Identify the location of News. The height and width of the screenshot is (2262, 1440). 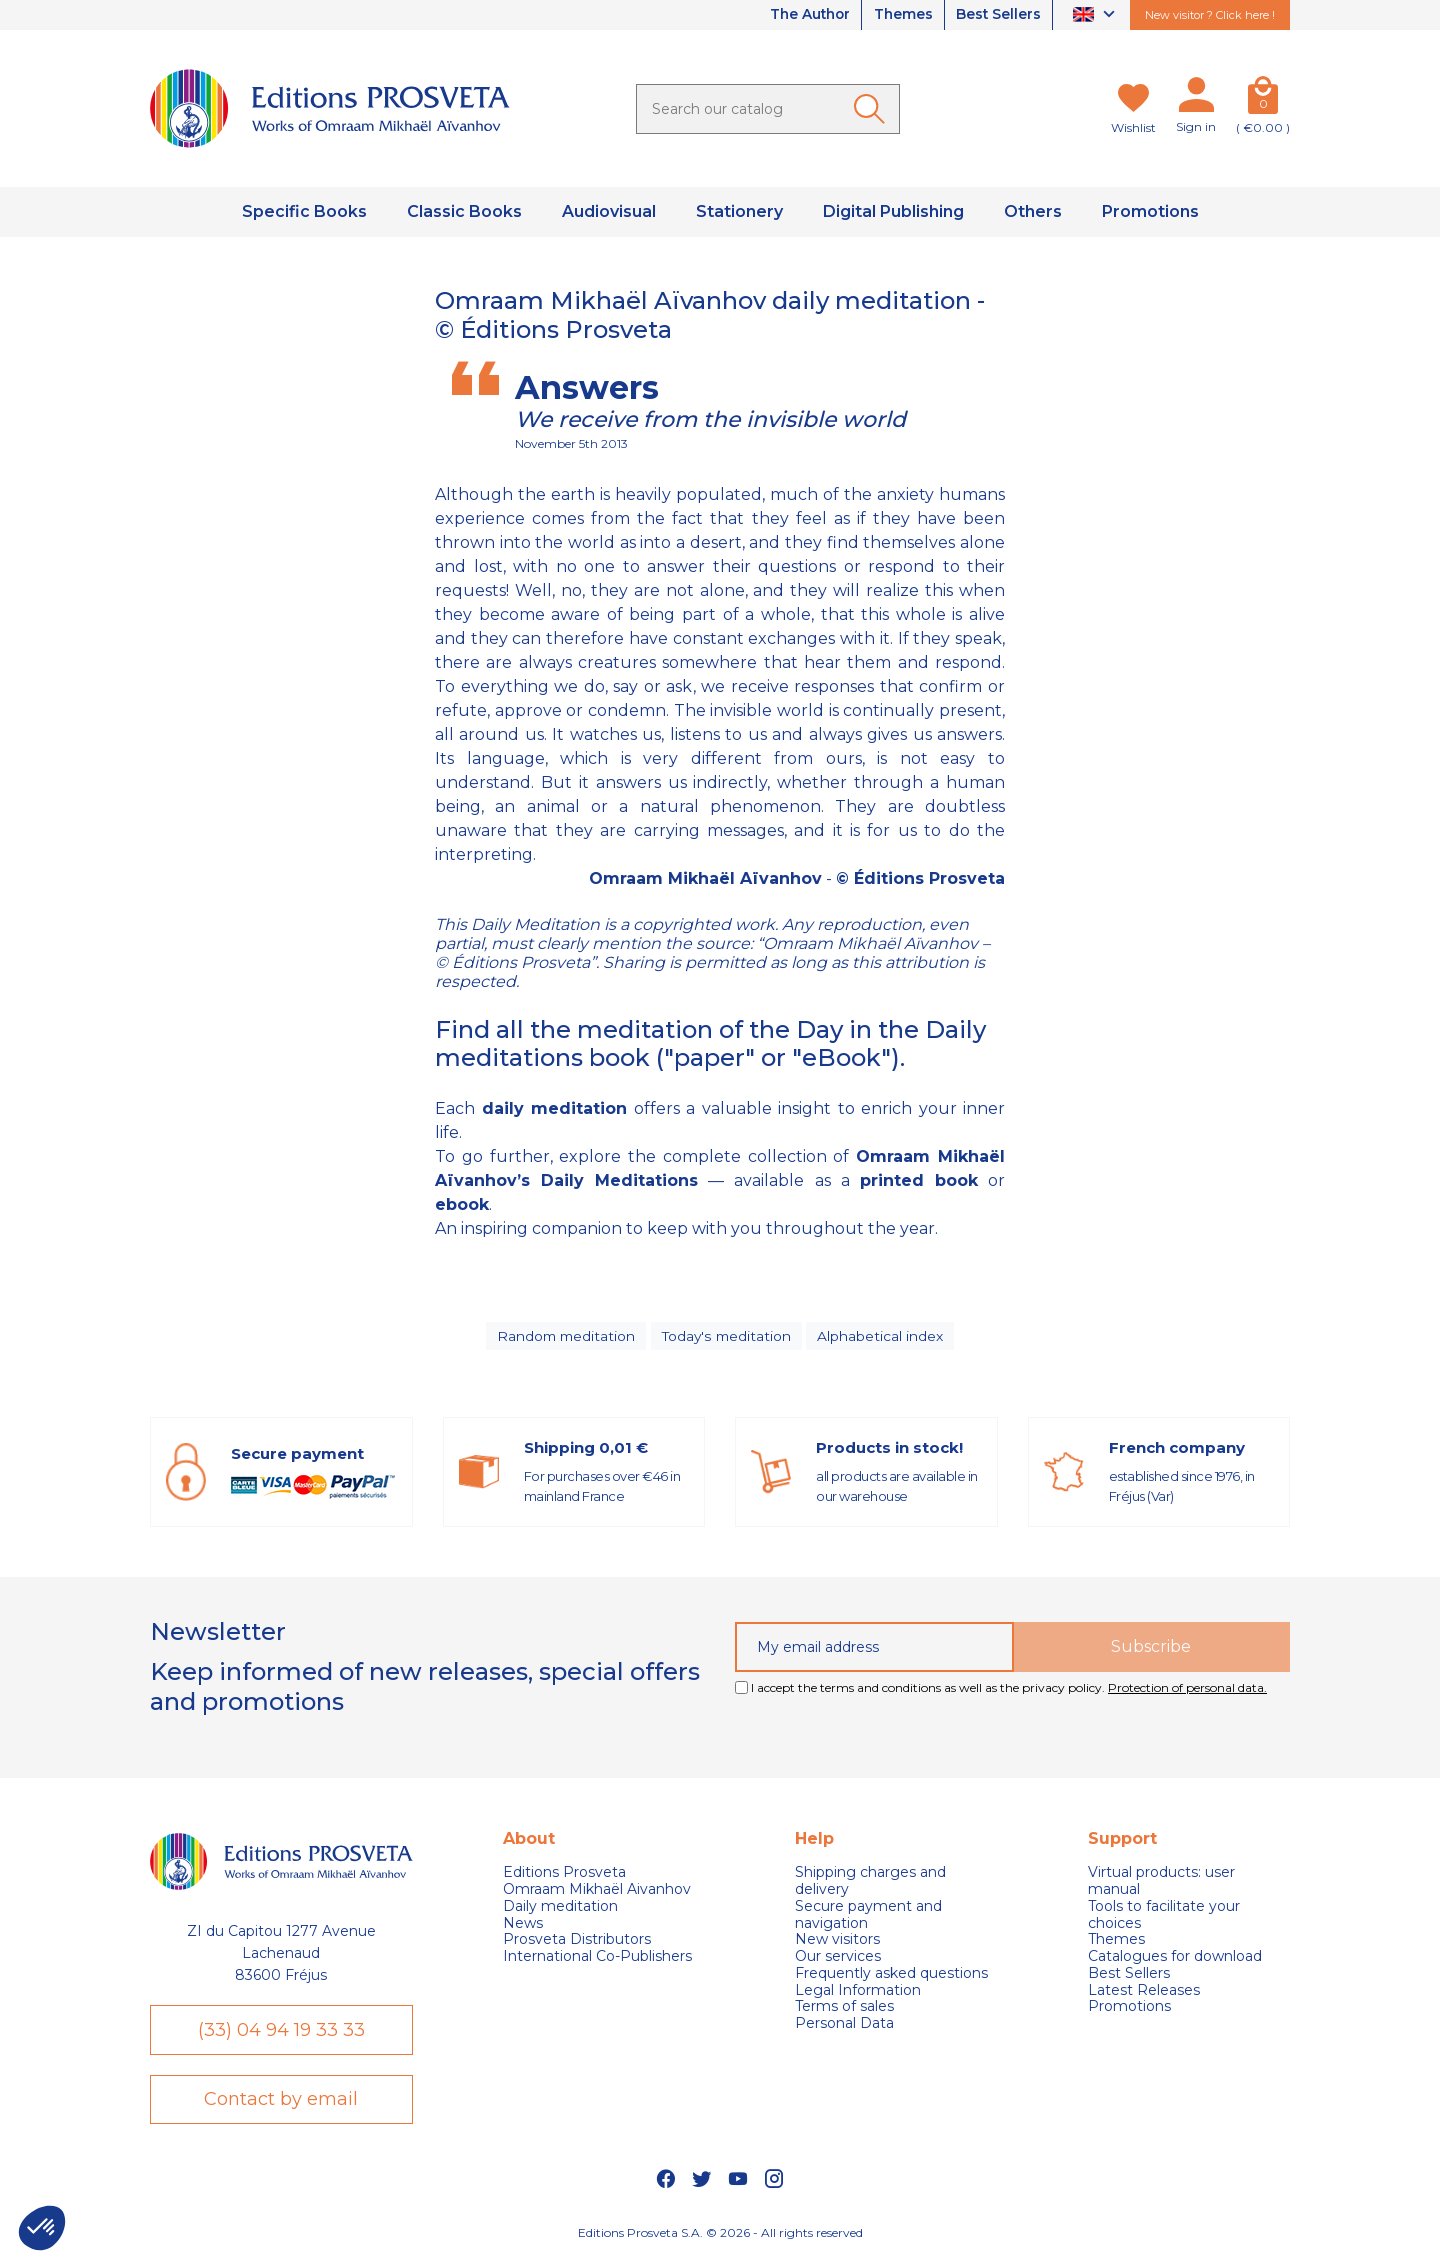
(523, 1925).